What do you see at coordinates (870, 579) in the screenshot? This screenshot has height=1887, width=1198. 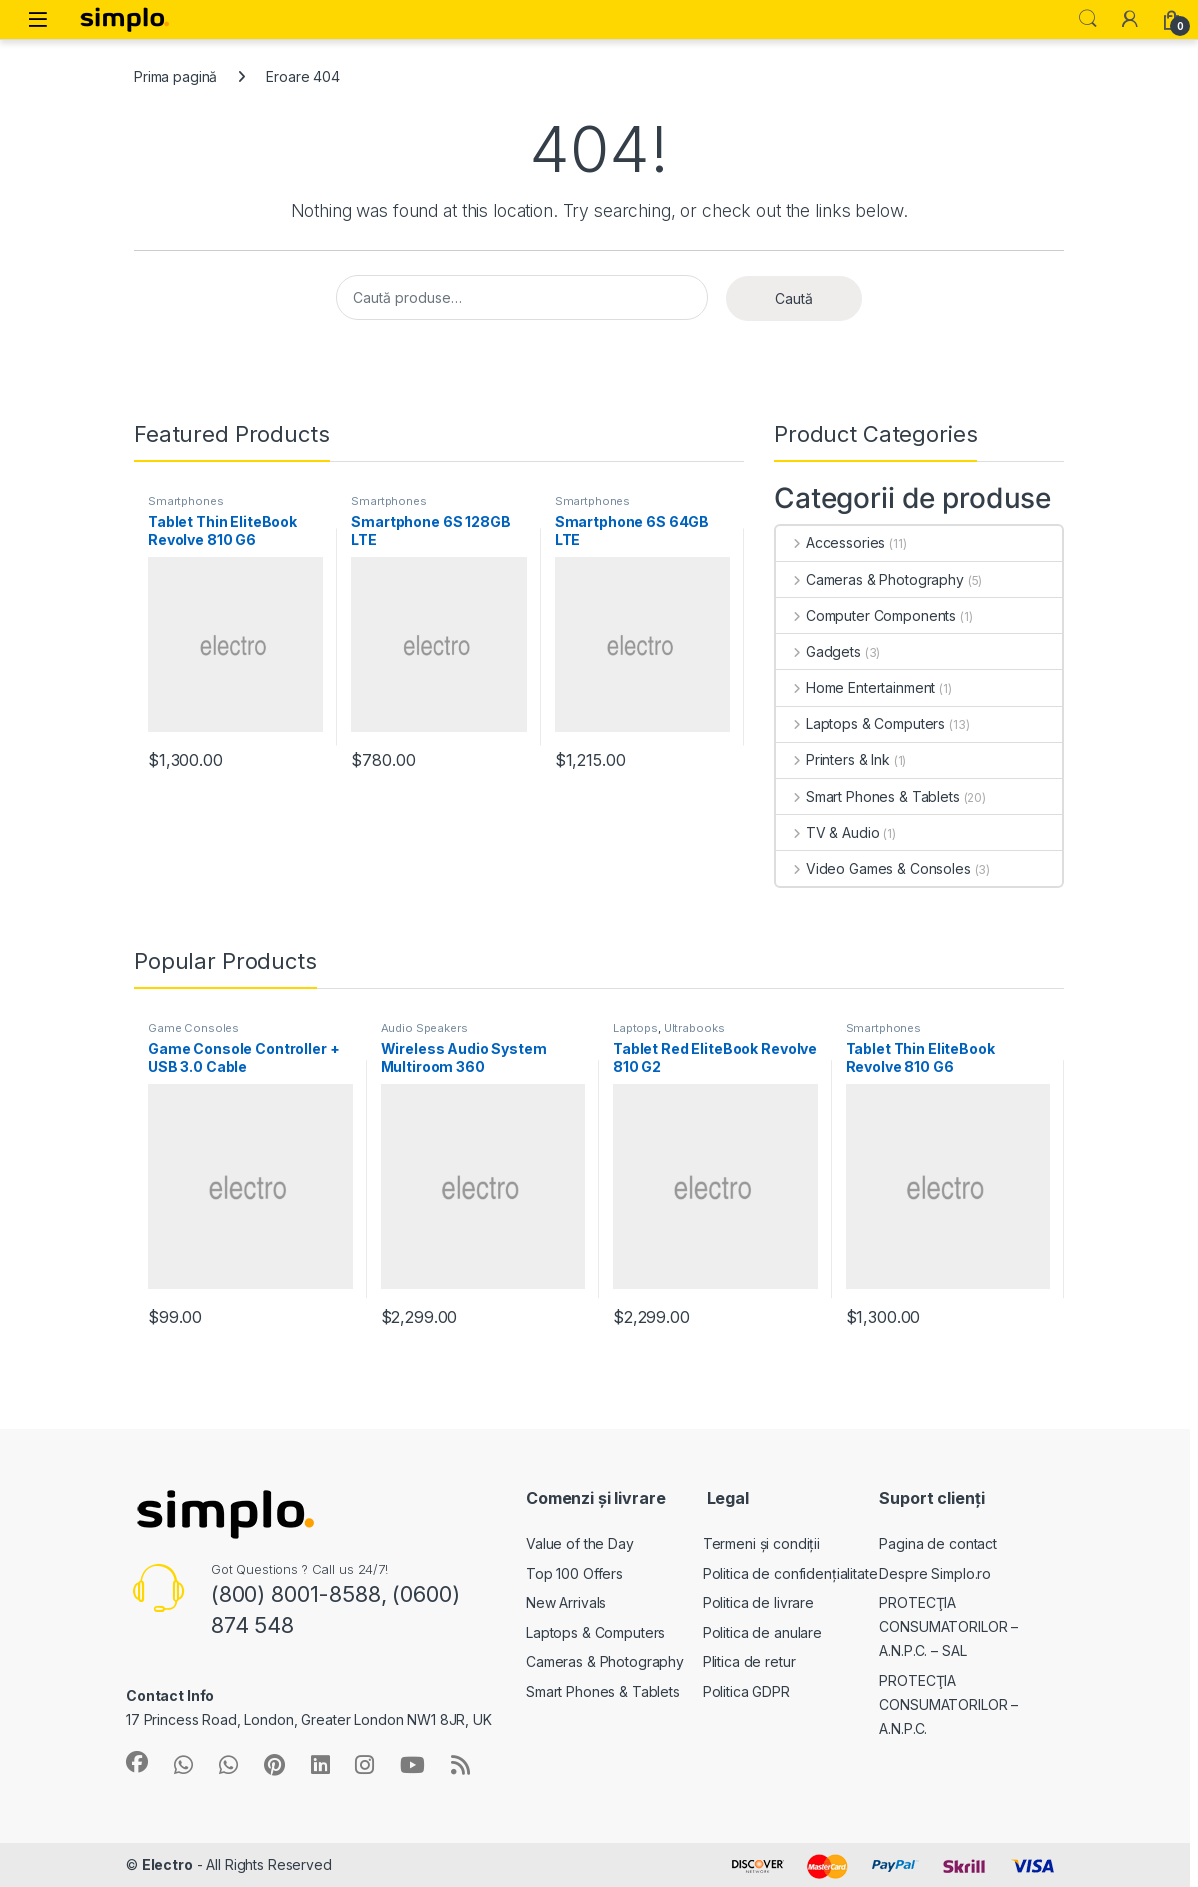 I see `Cameras & Photography` at bounding box center [870, 579].